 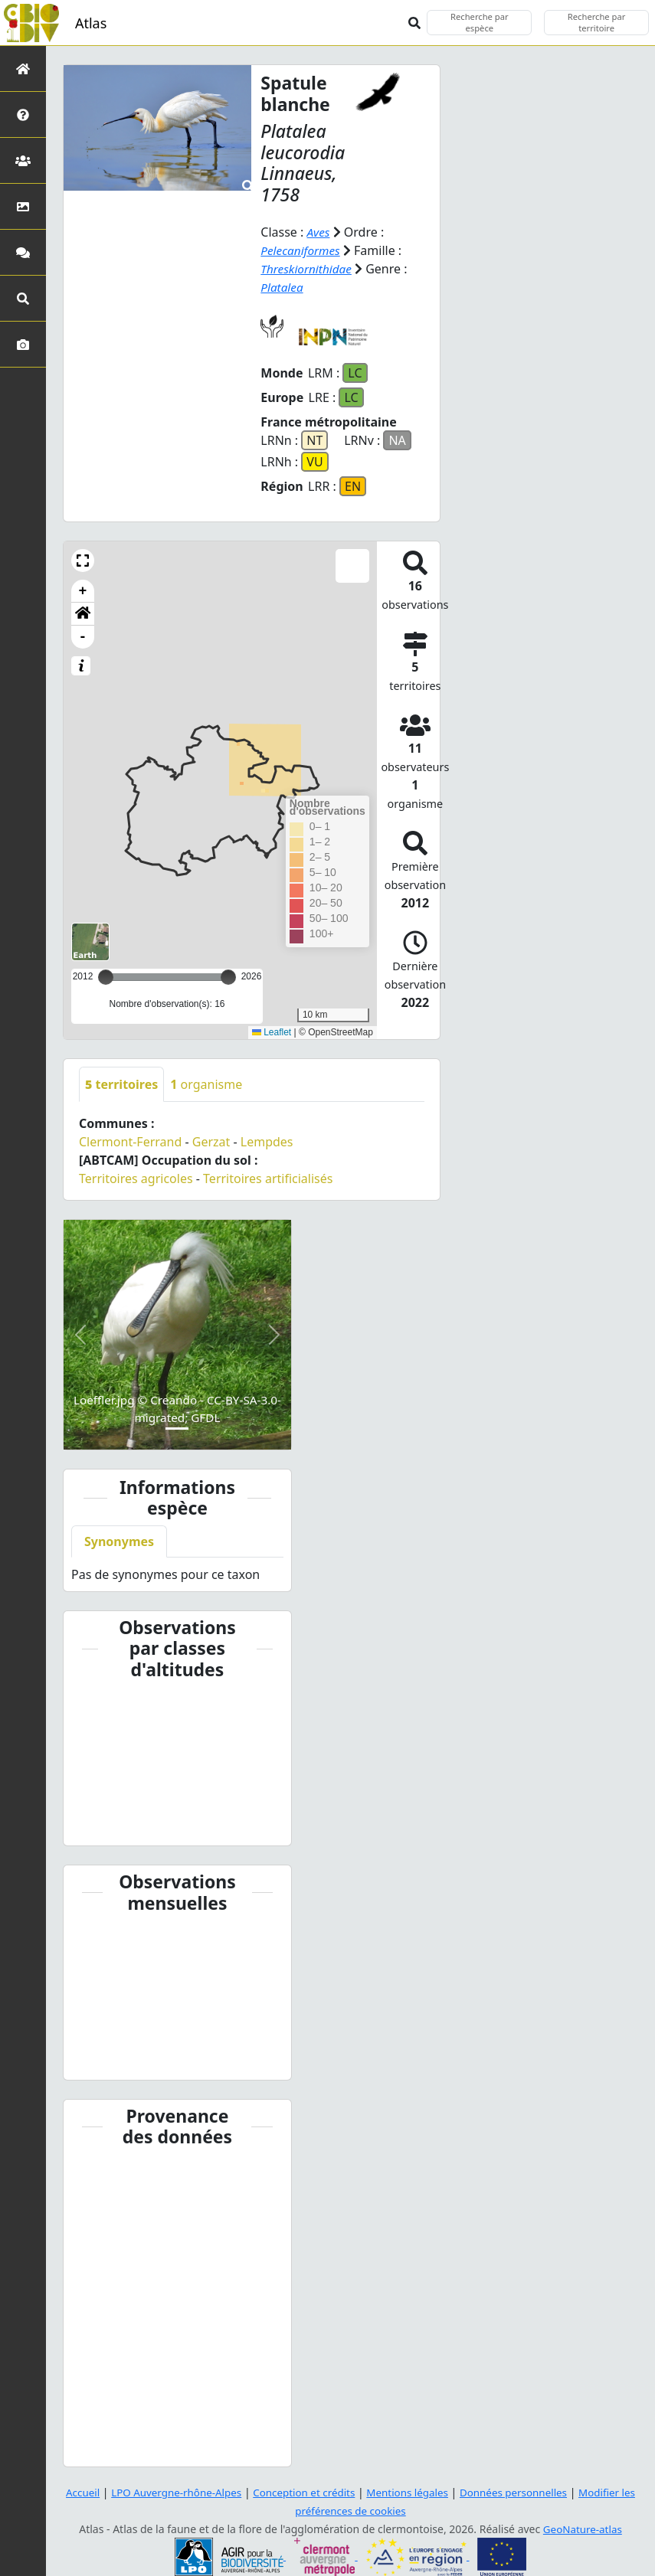 I want to click on [Retour à l'accueil], so click(x=23, y=68).